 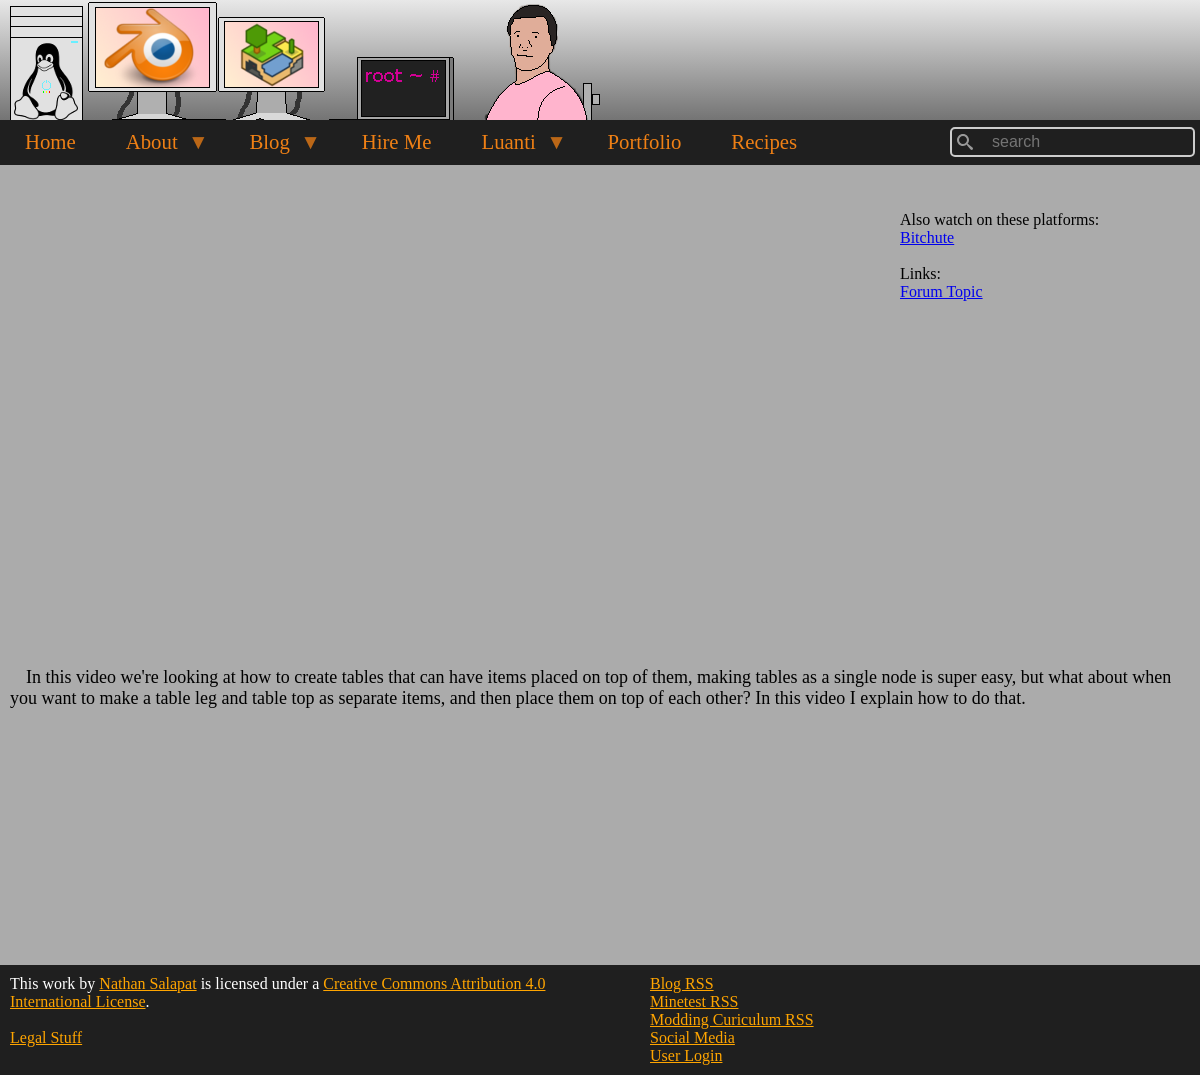 I want to click on Portfolio, so click(x=644, y=141).